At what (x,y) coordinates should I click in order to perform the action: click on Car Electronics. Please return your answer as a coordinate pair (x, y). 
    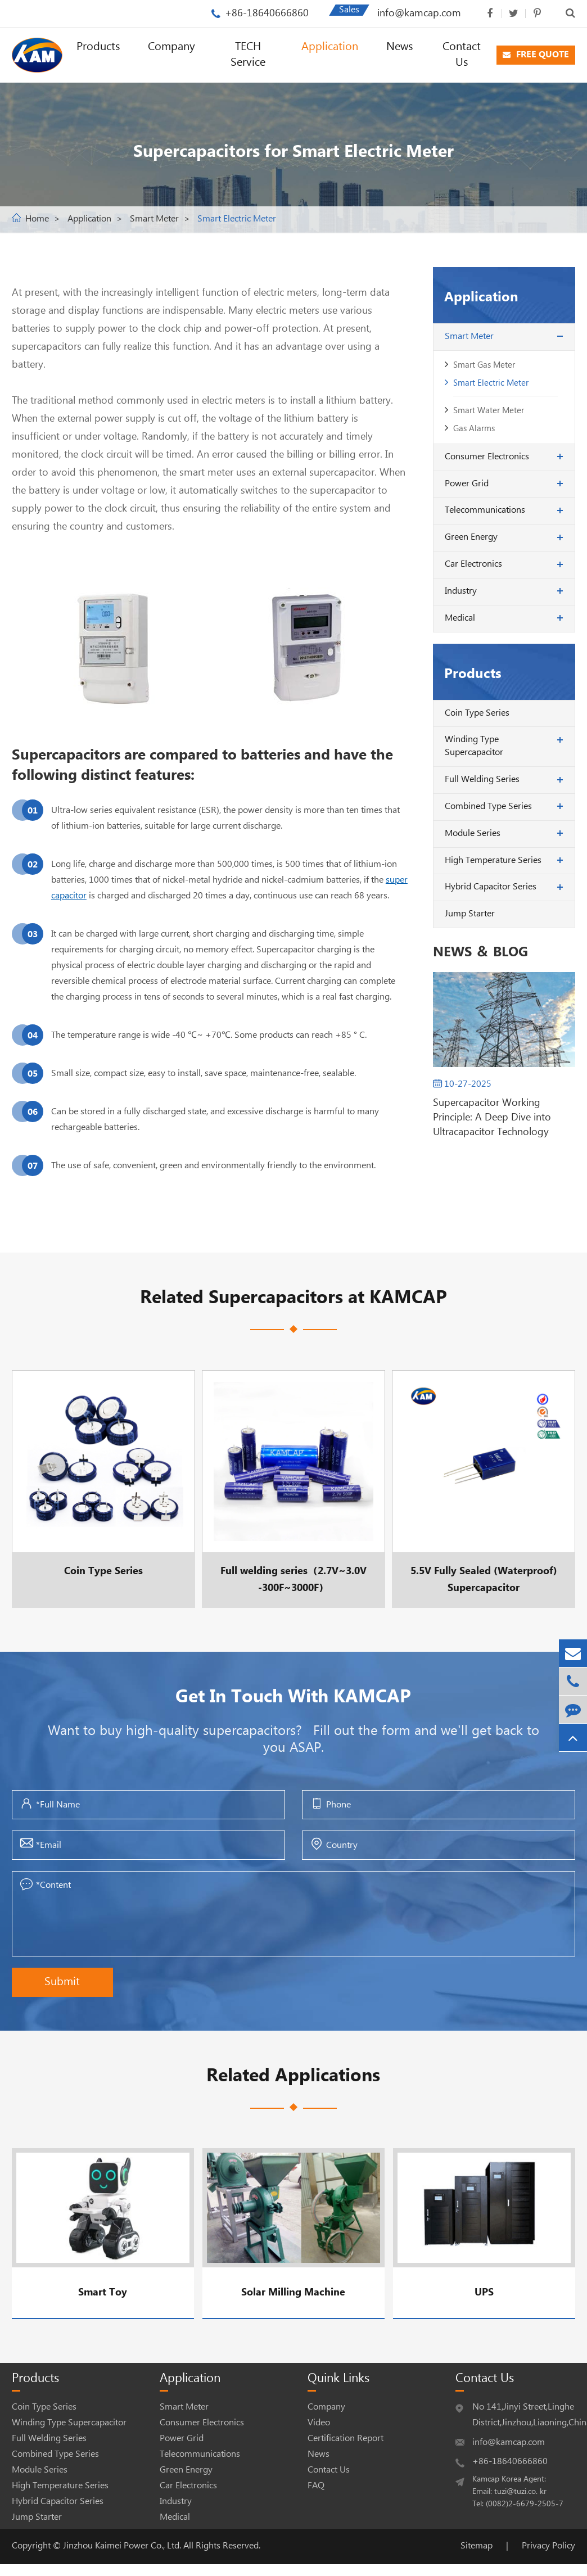
    Looking at the image, I should click on (473, 564).